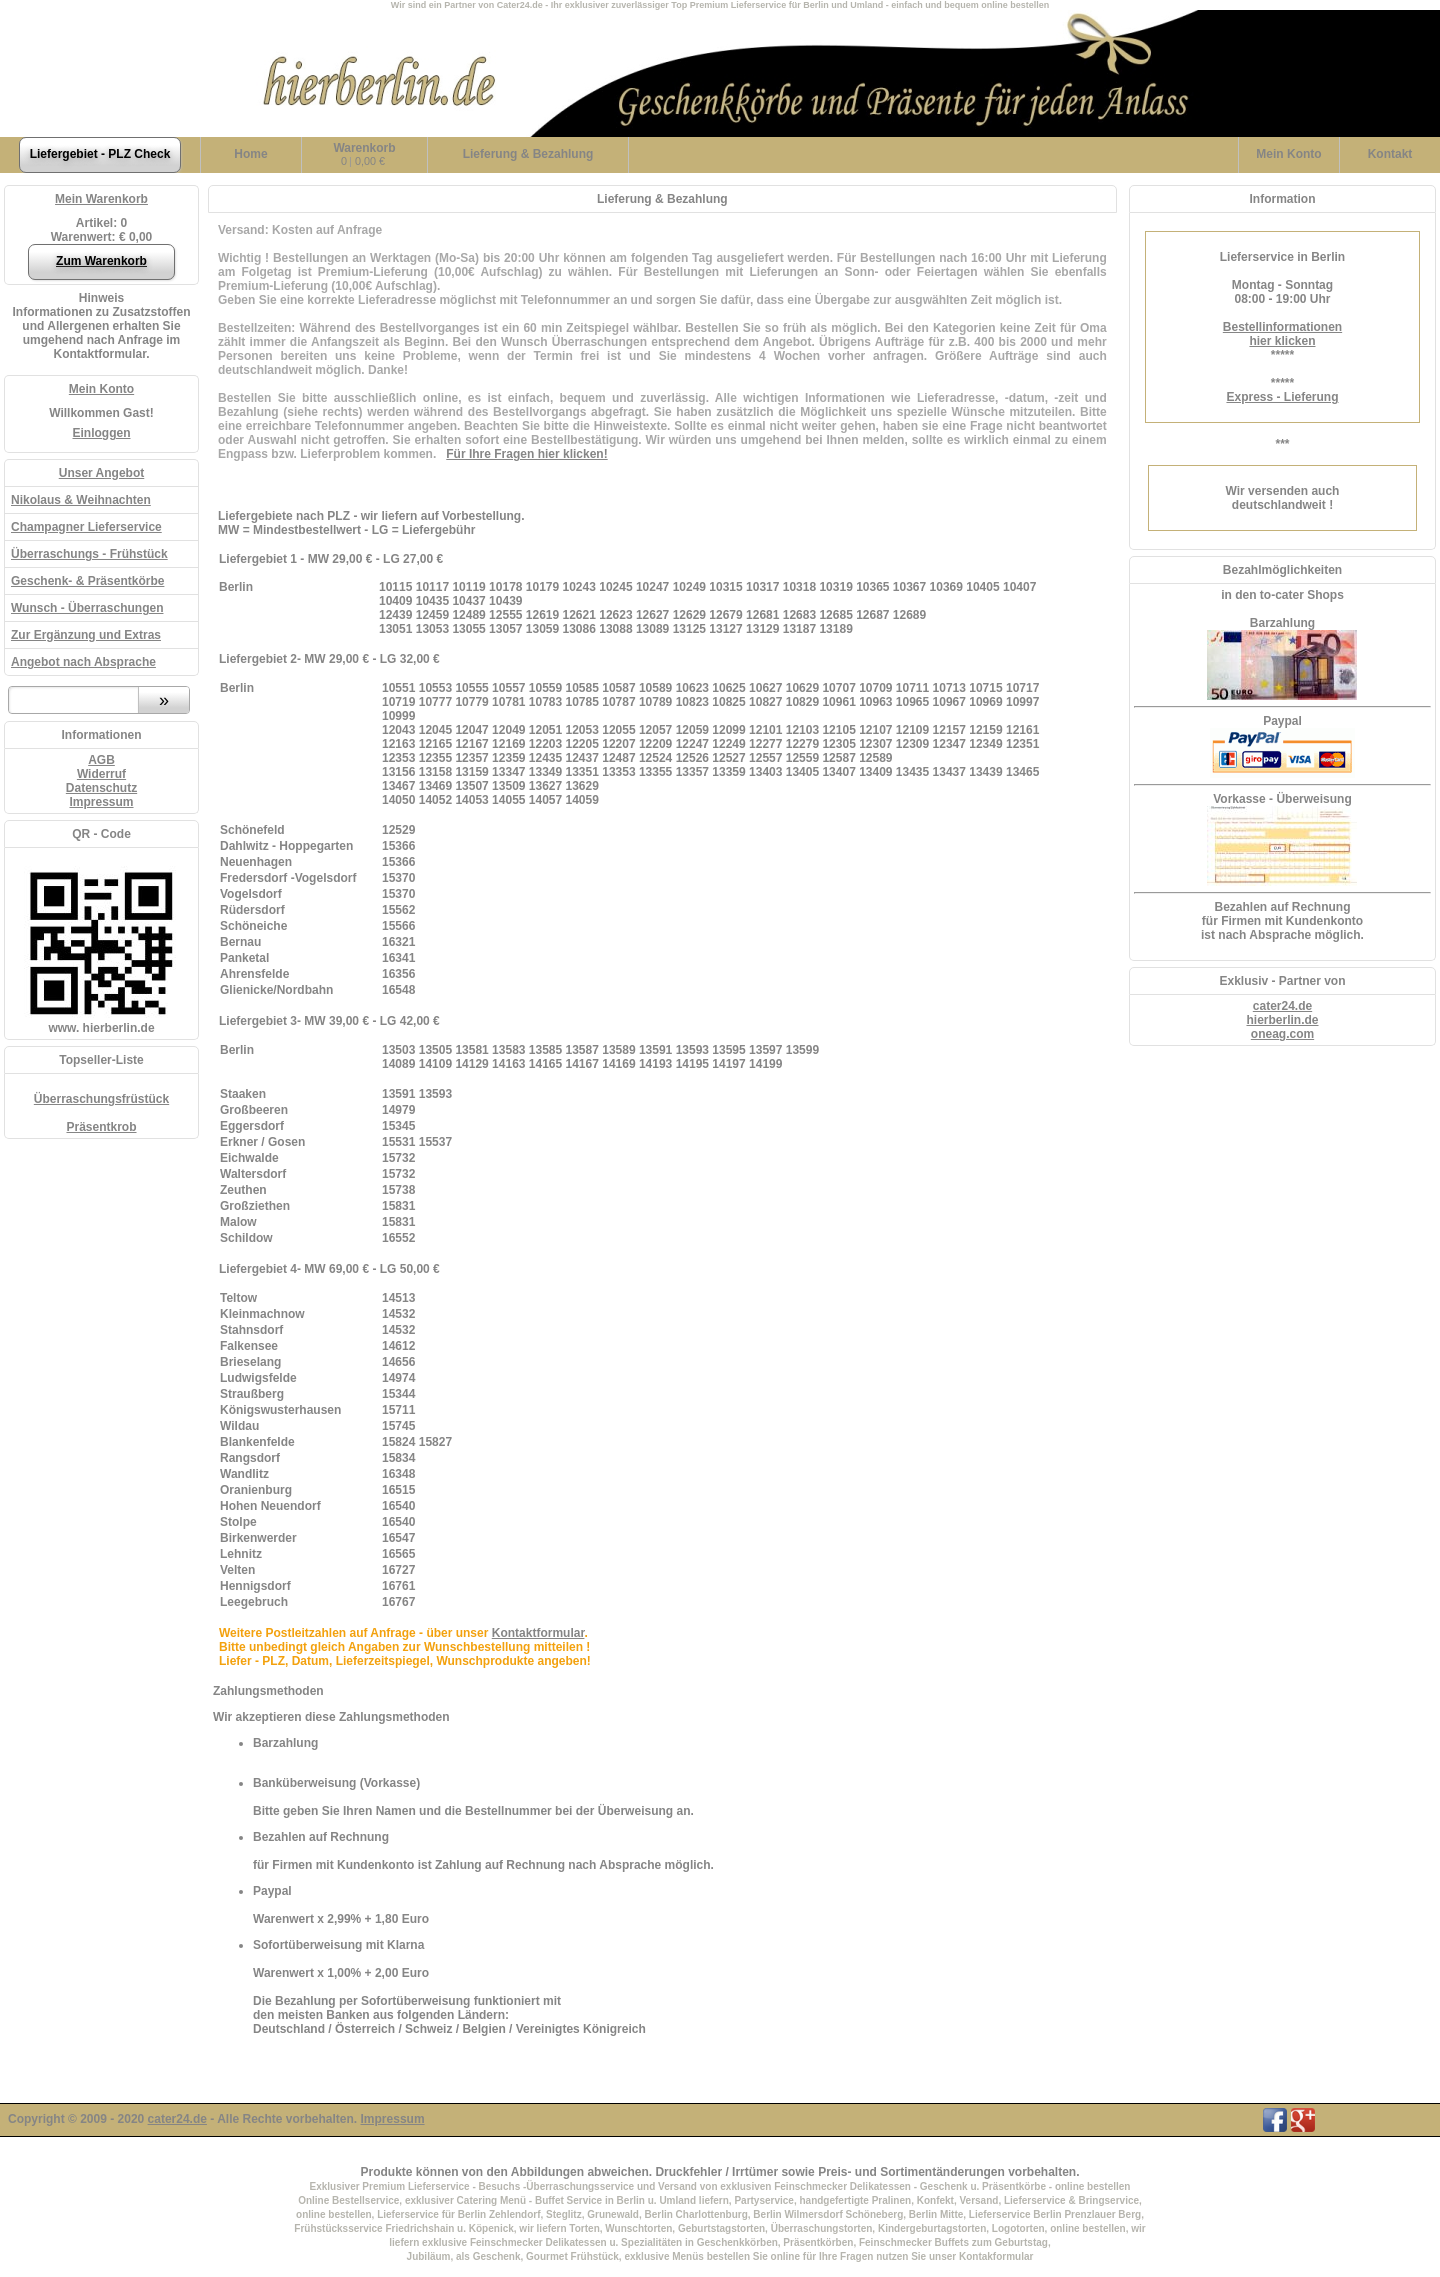 The image size is (1440, 2277). Describe the element at coordinates (102, 473) in the screenshot. I see `Unser Angebot` at that location.